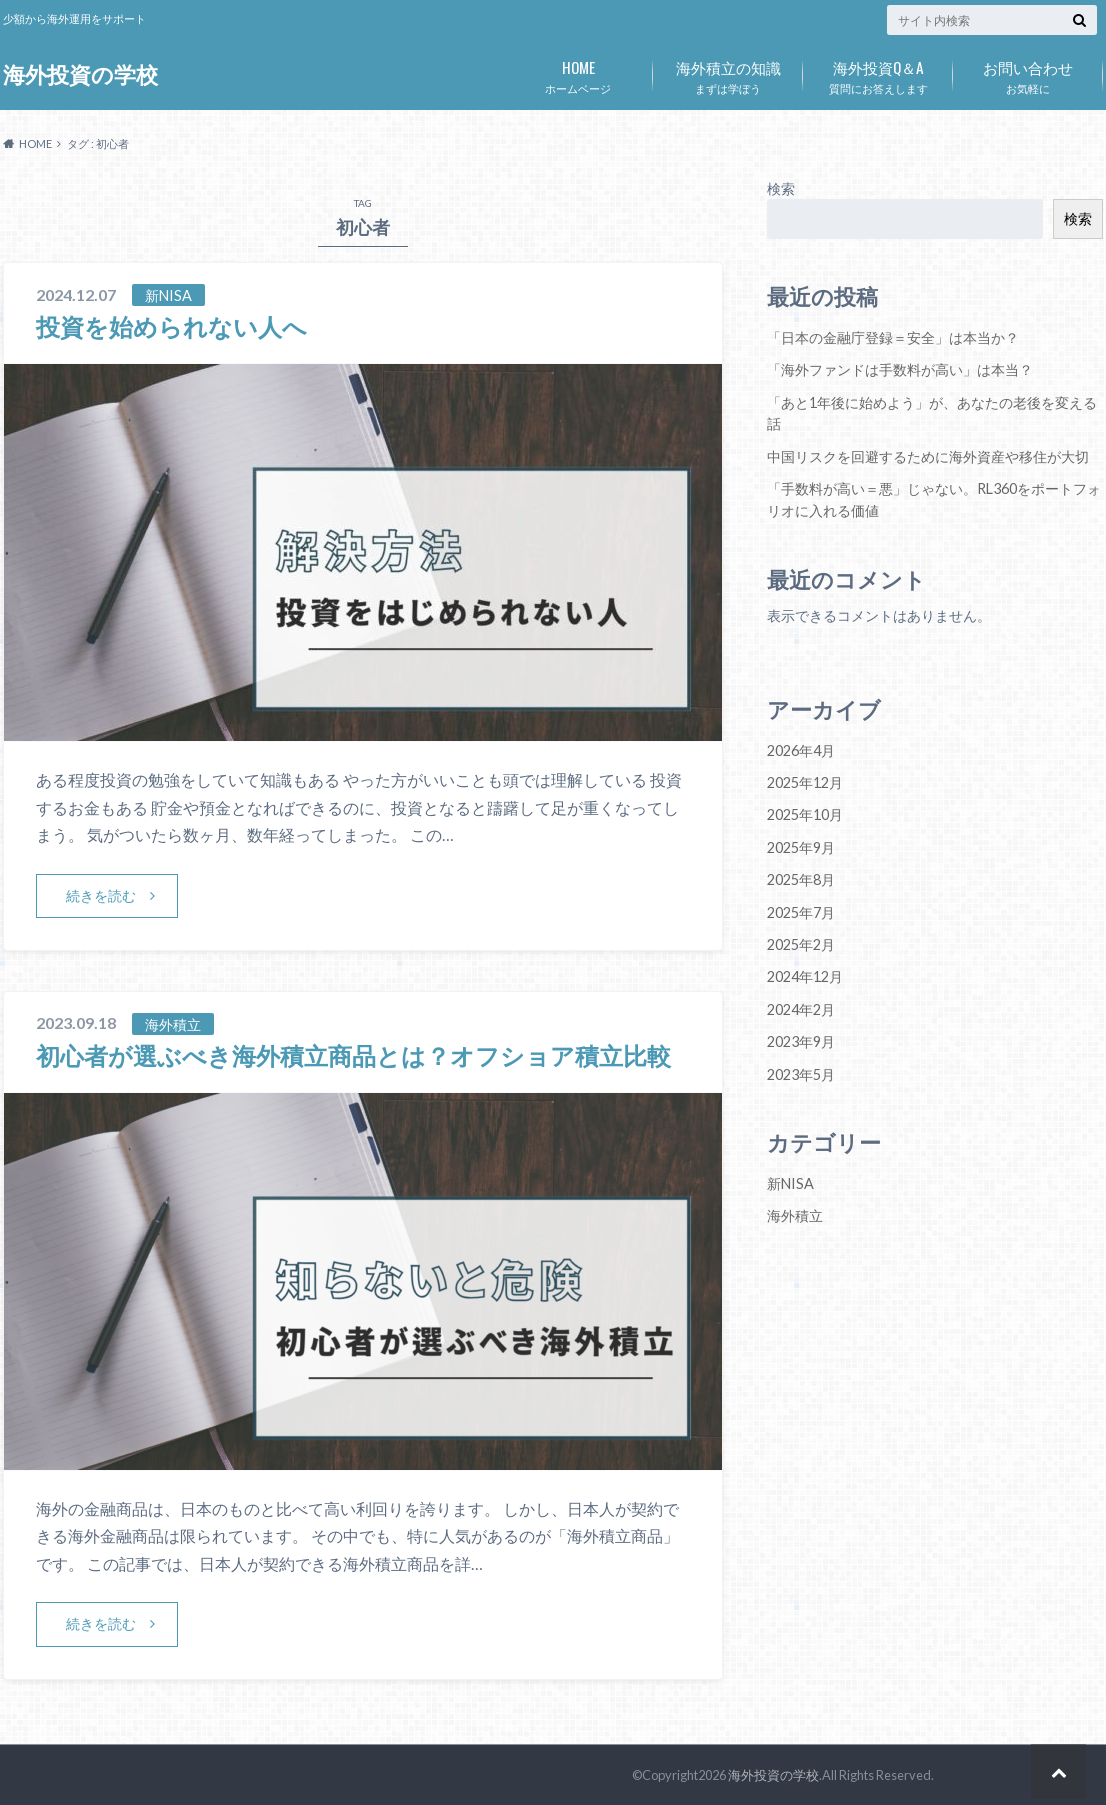 The image size is (1106, 1805). I want to click on お気軽に, so click(1028, 73).